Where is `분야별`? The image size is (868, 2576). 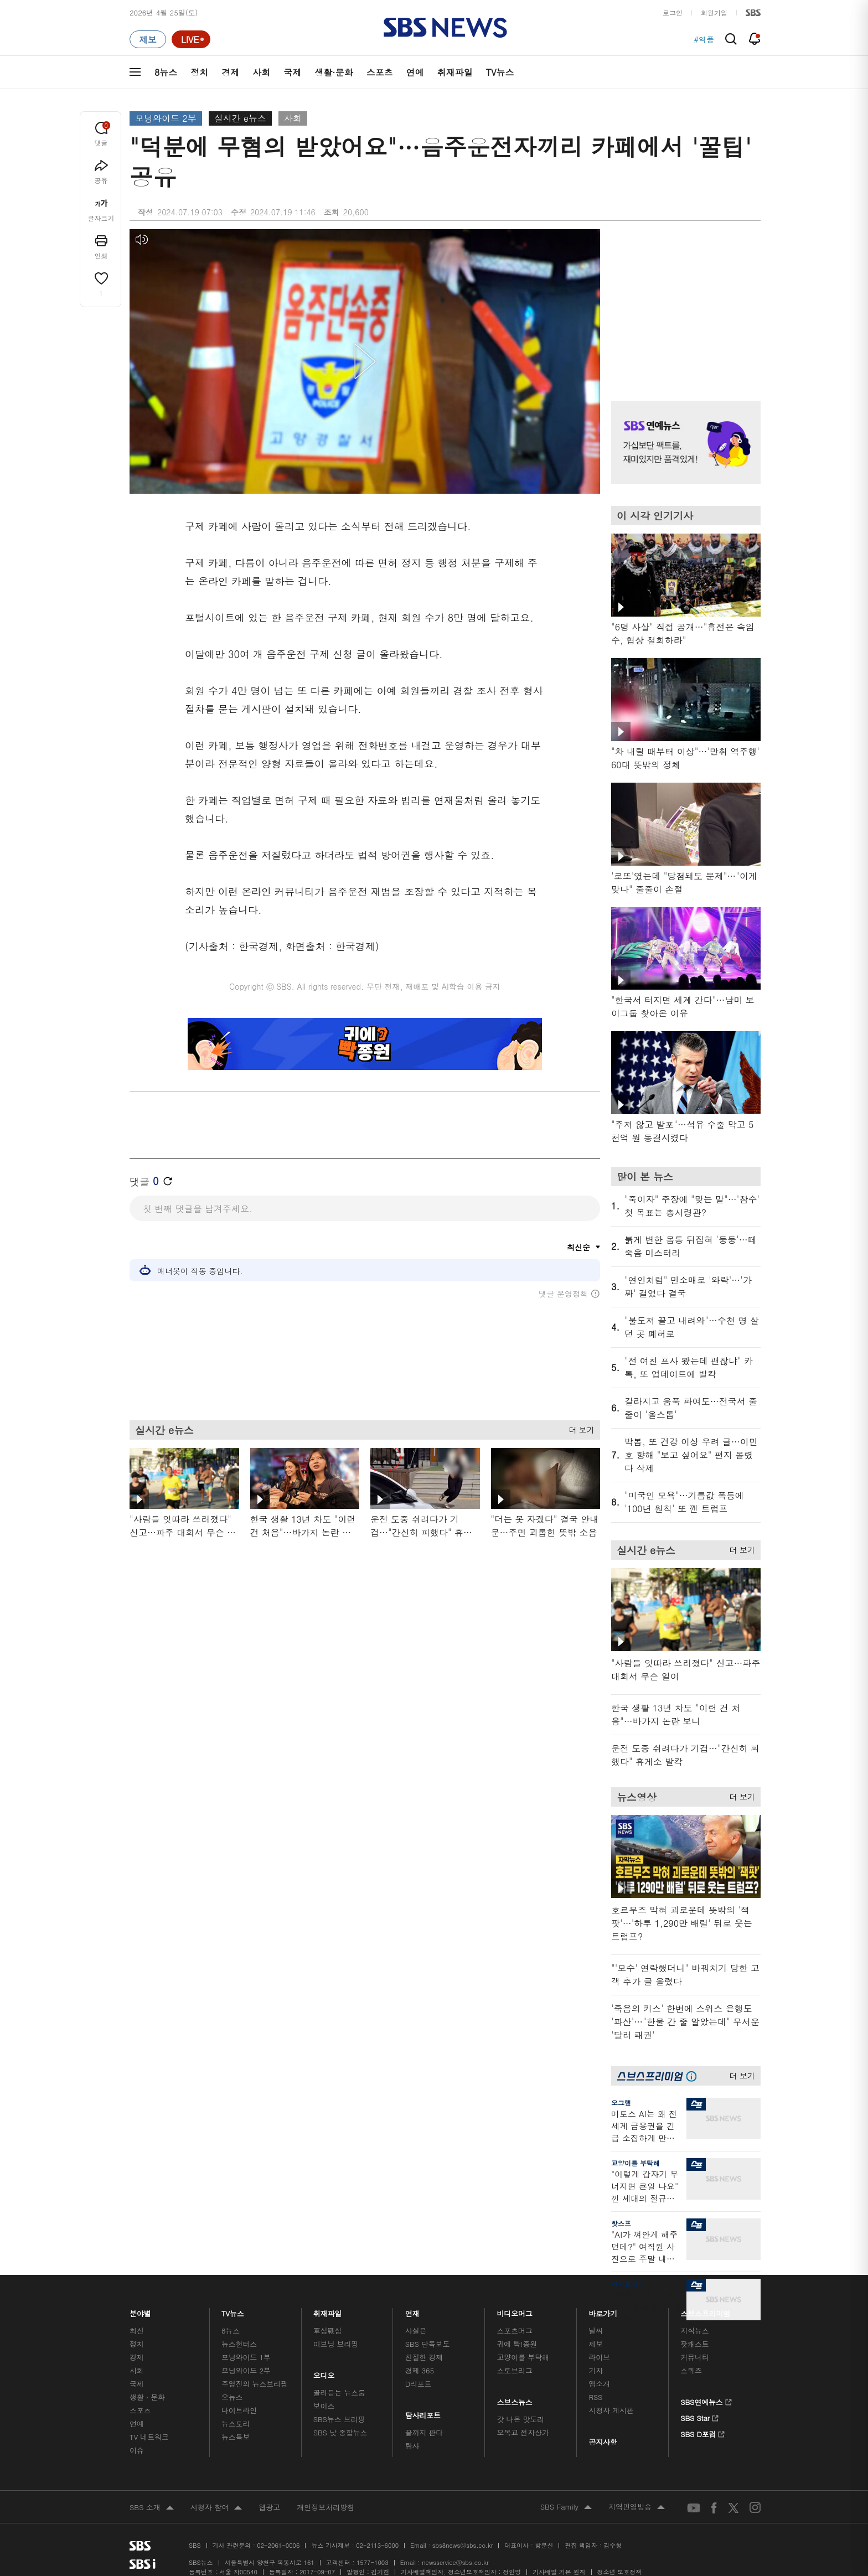 분야별 is located at coordinates (140, 2311).